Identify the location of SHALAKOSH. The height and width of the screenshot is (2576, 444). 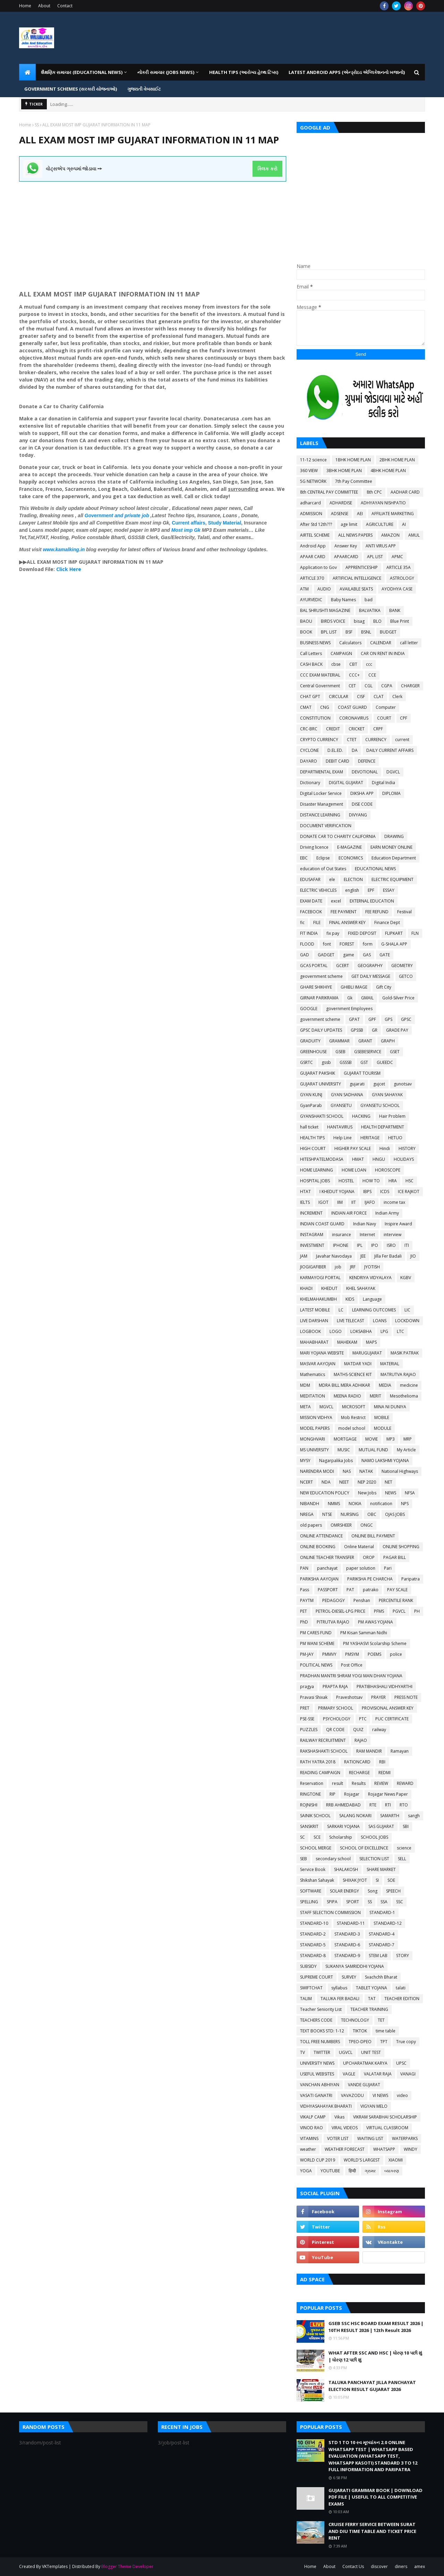
(346, 1869).